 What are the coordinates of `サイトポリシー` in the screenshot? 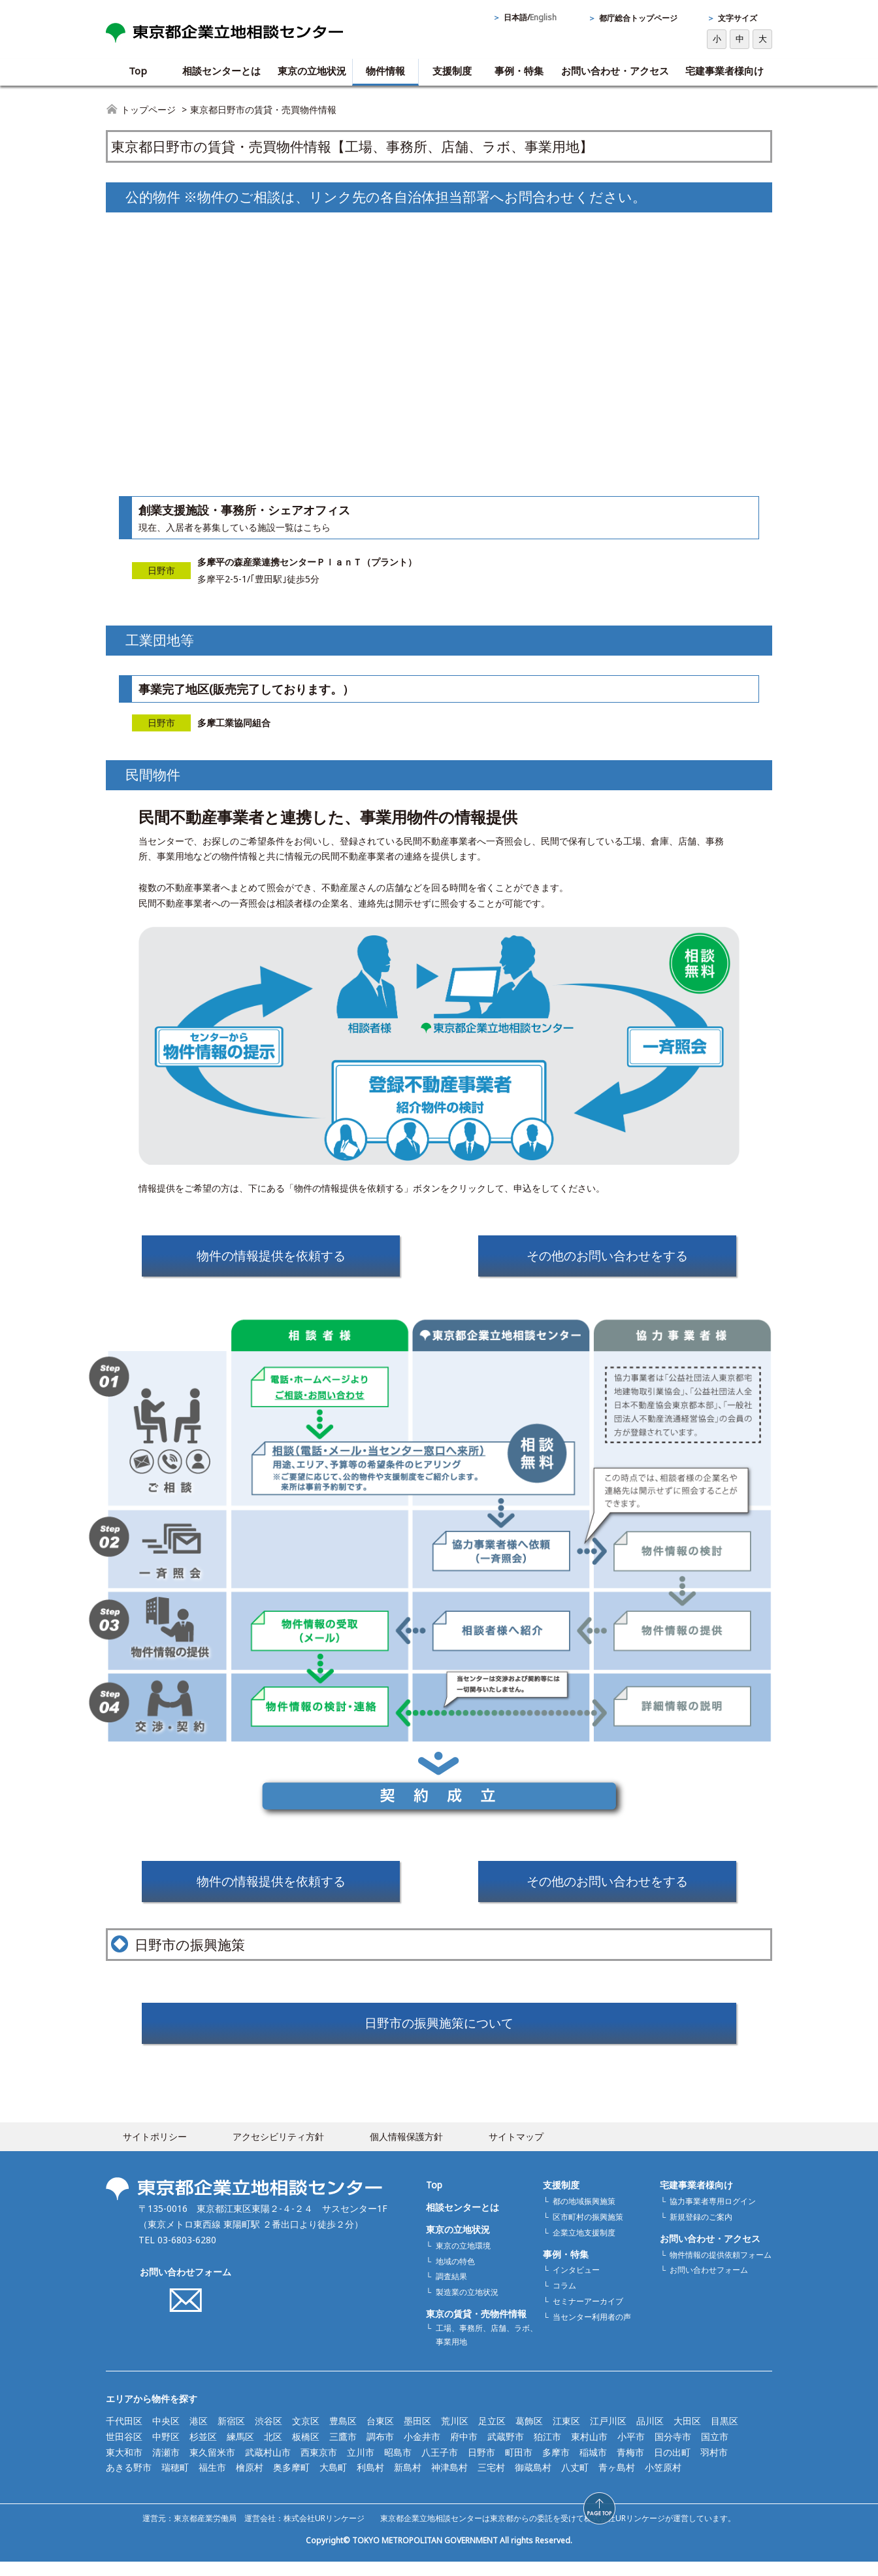 It's located at (155, 2150).